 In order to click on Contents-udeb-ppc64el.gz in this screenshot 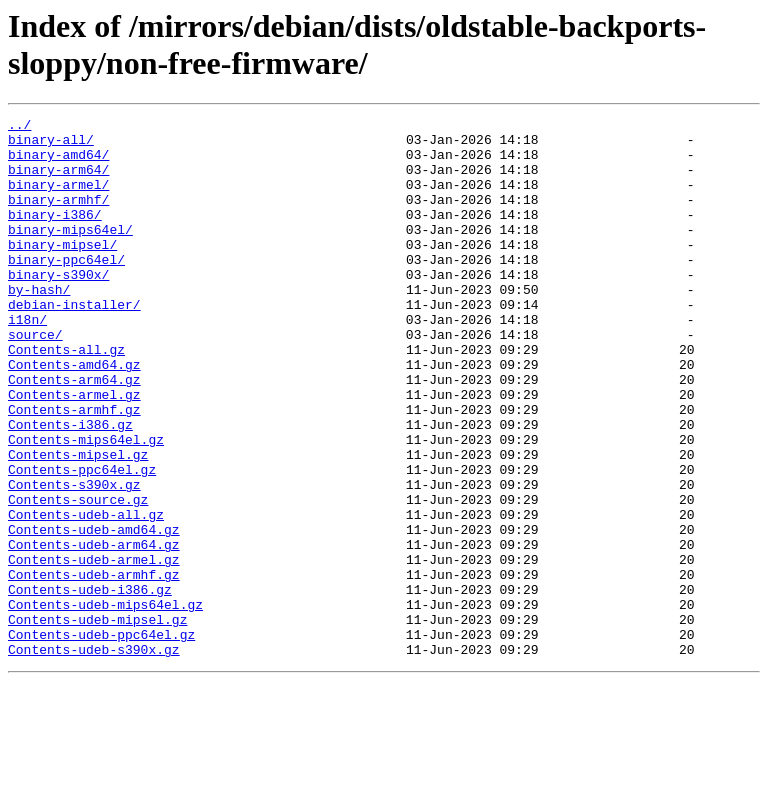, I will do `click(101, 739)`.